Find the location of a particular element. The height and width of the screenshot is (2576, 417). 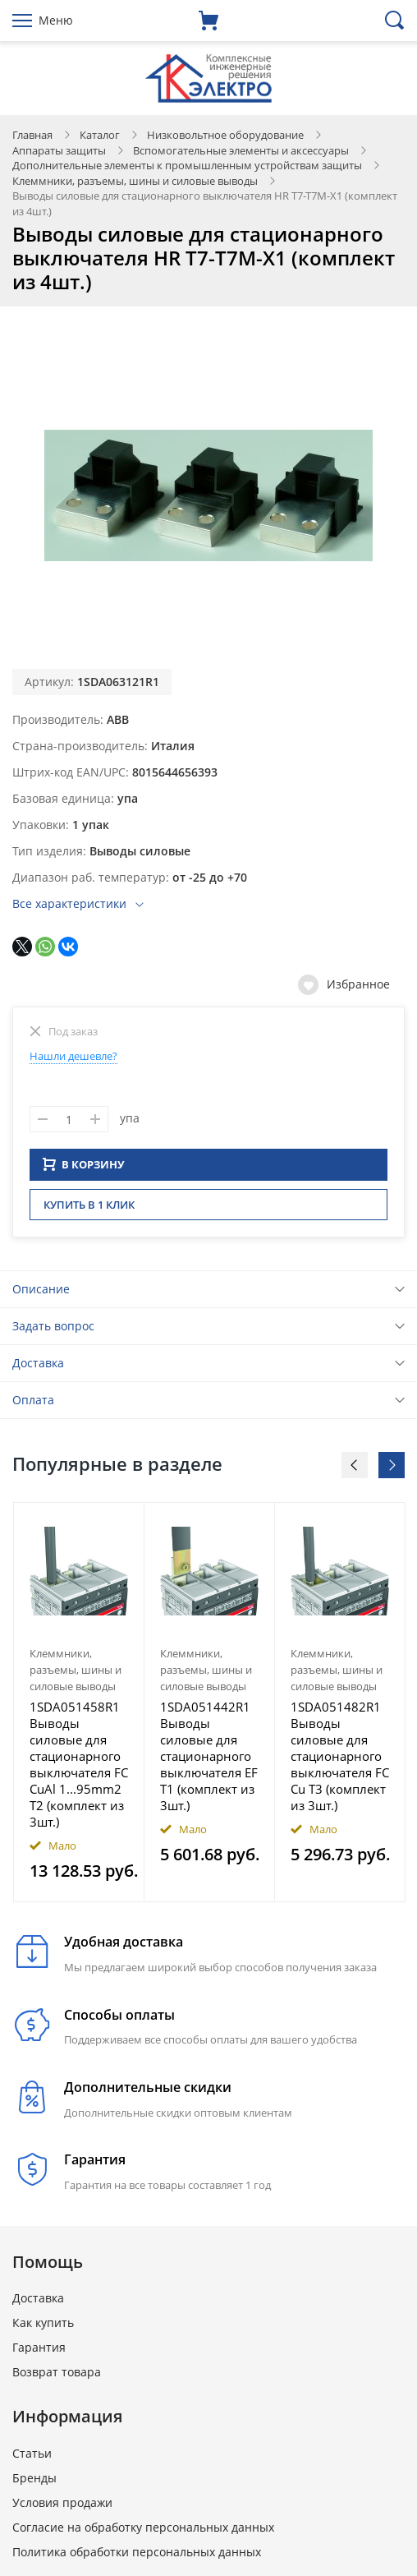

1SDA051482R1 Выводы силовые для стационарного выключателя FC Cu T3 (комплект из 3шт.) is located at coordinates (340, 1760).